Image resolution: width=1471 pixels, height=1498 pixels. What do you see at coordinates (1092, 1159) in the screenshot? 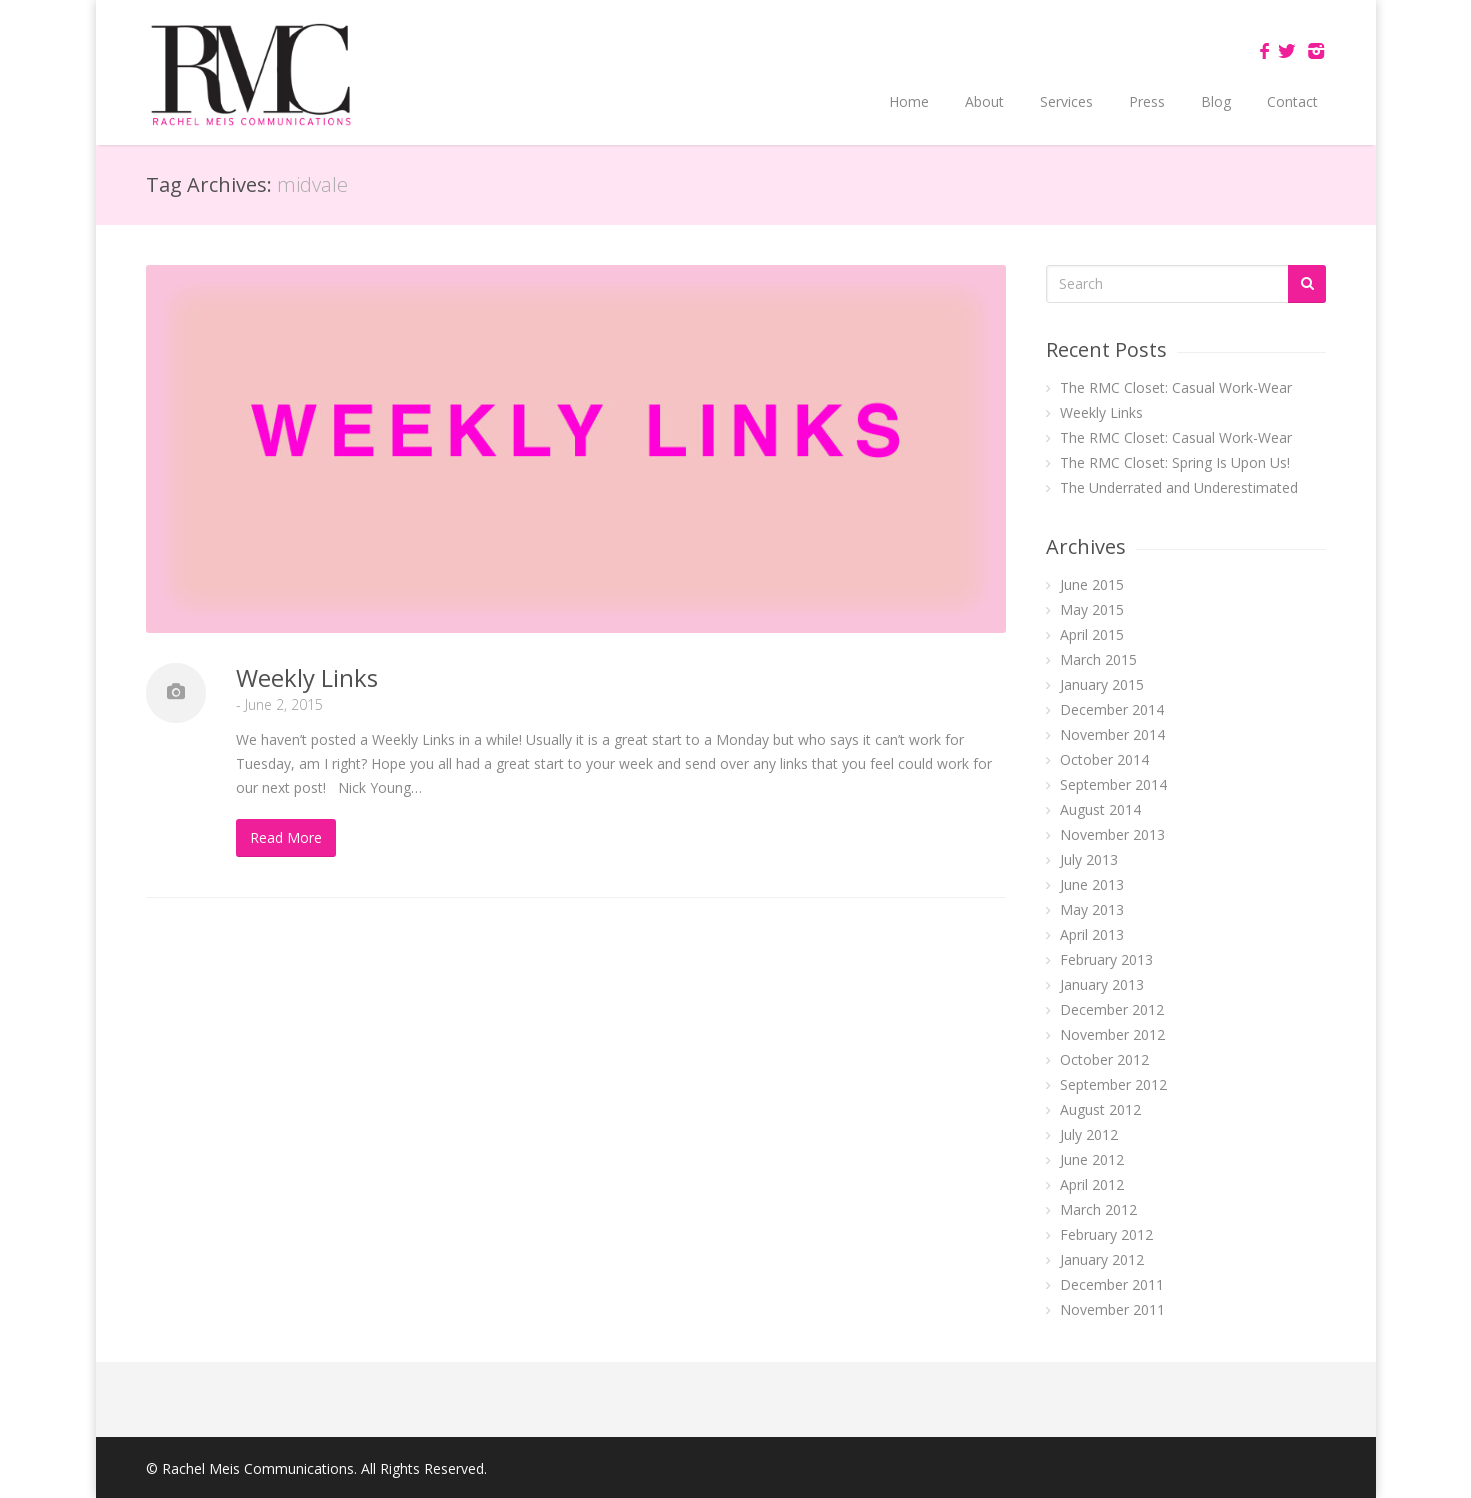
I see `June 2012` at bounding box center [1092, 1159].